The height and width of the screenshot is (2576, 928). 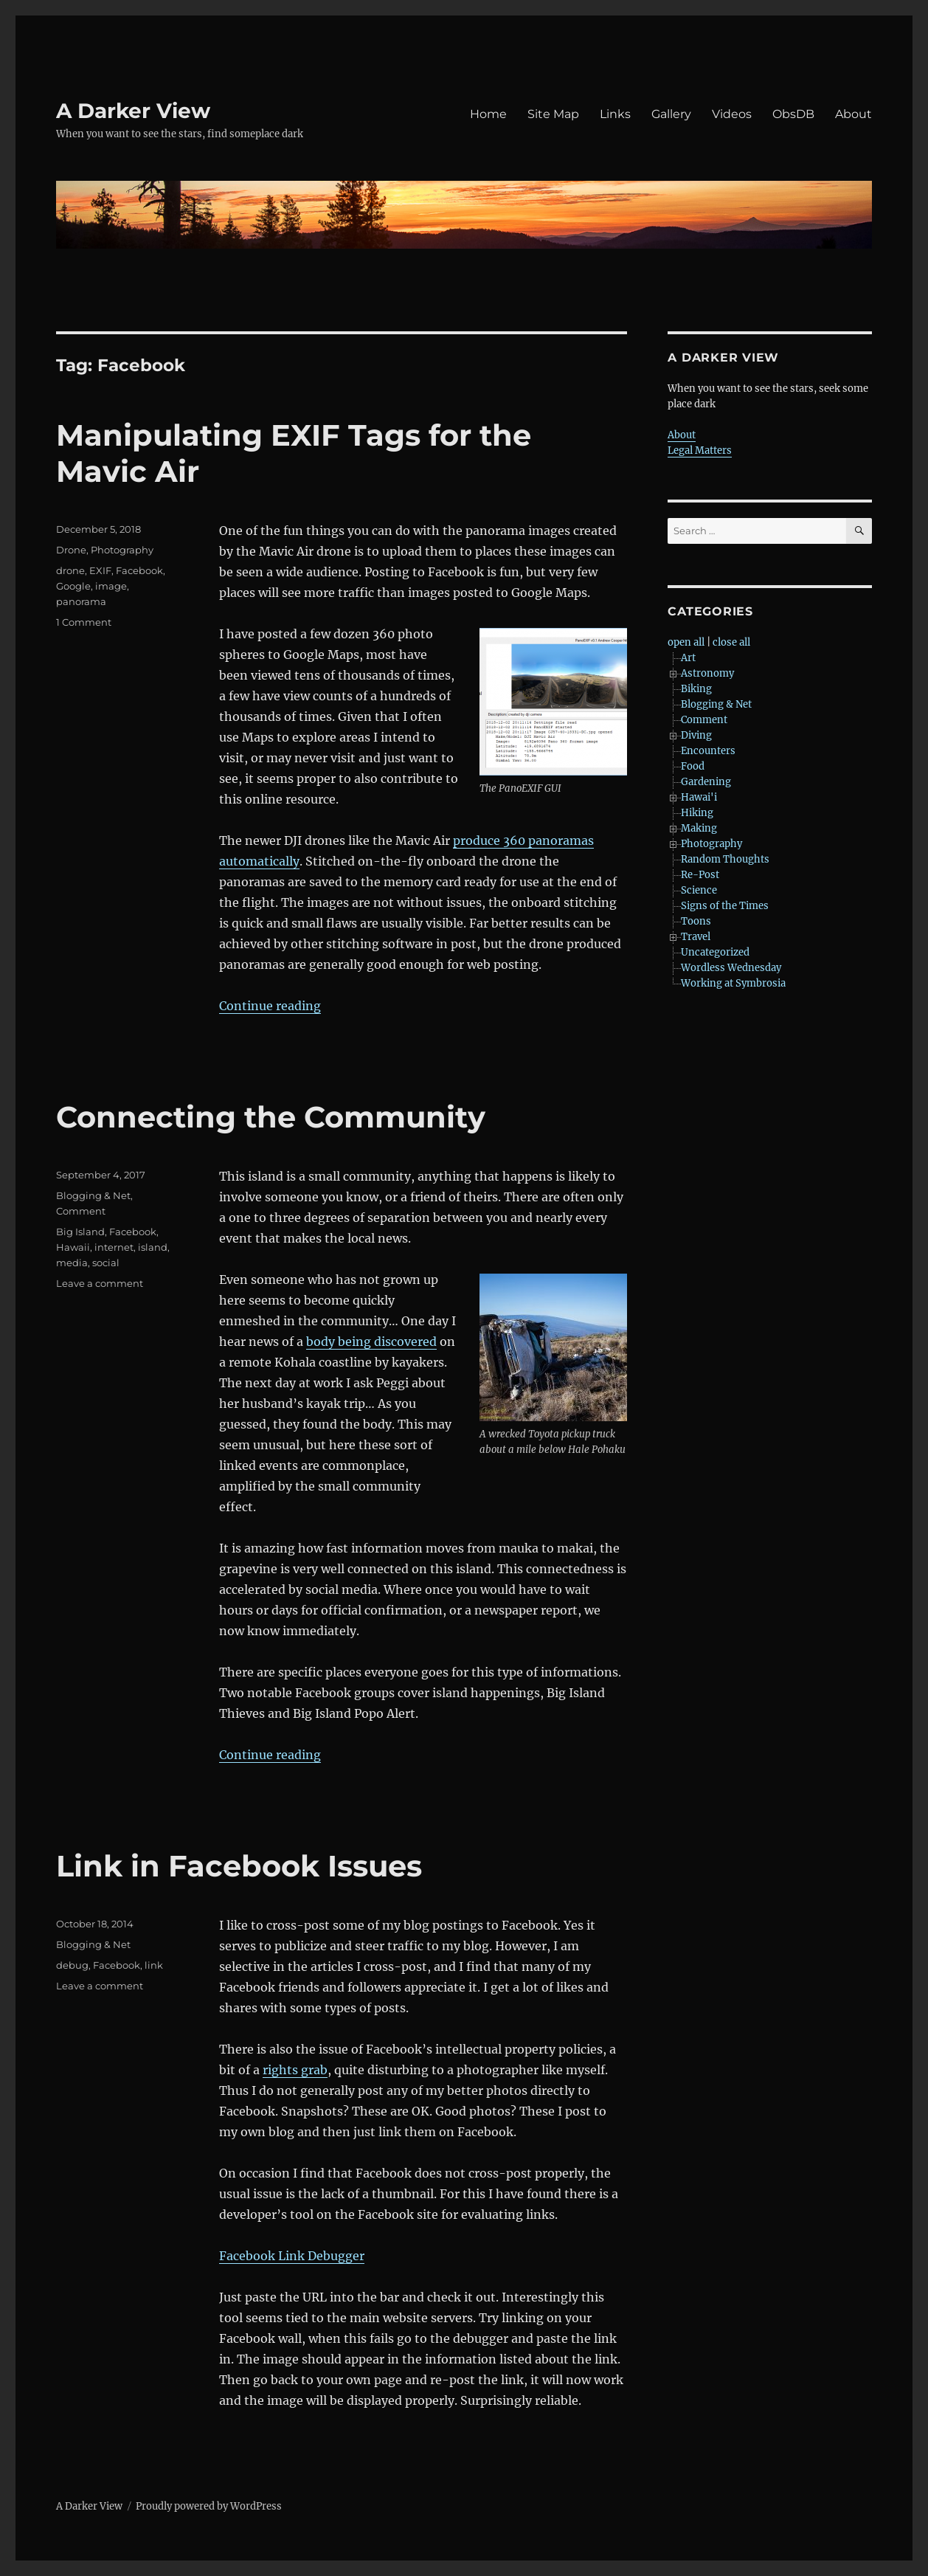 I want to click on Uncategorized, so click(x=715, y=952).